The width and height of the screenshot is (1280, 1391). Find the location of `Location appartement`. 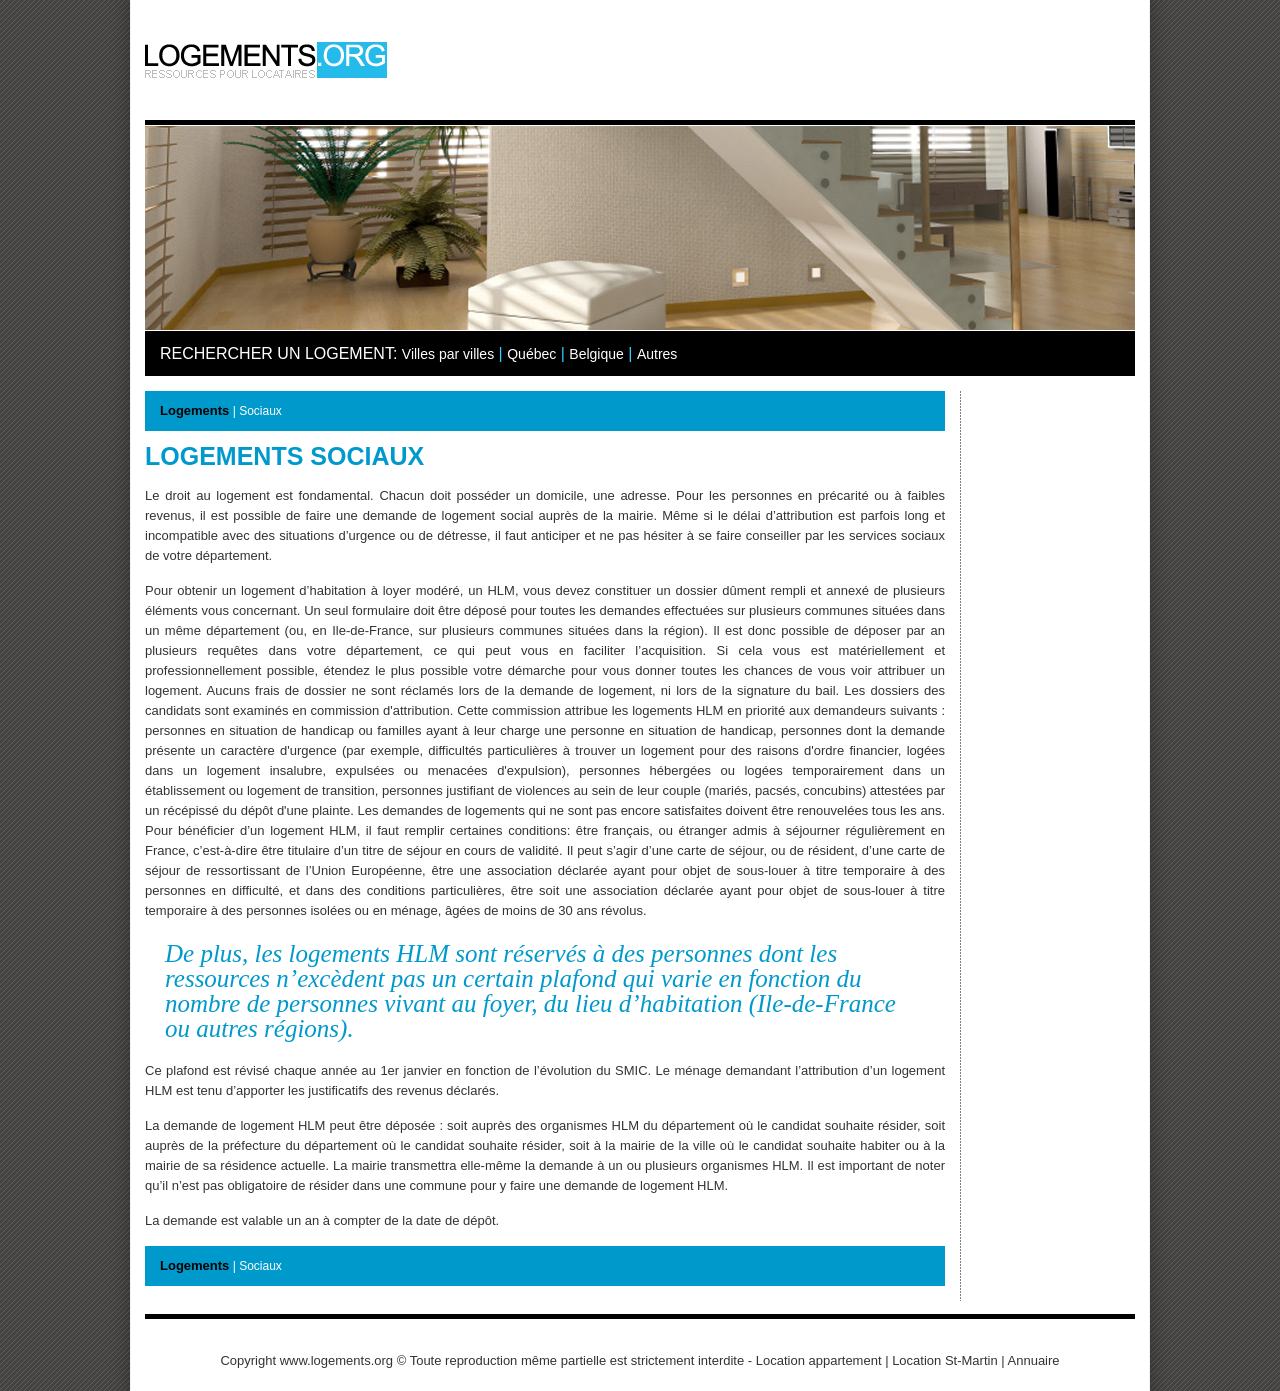

Location appartement is located at coordinates (819, 1360).